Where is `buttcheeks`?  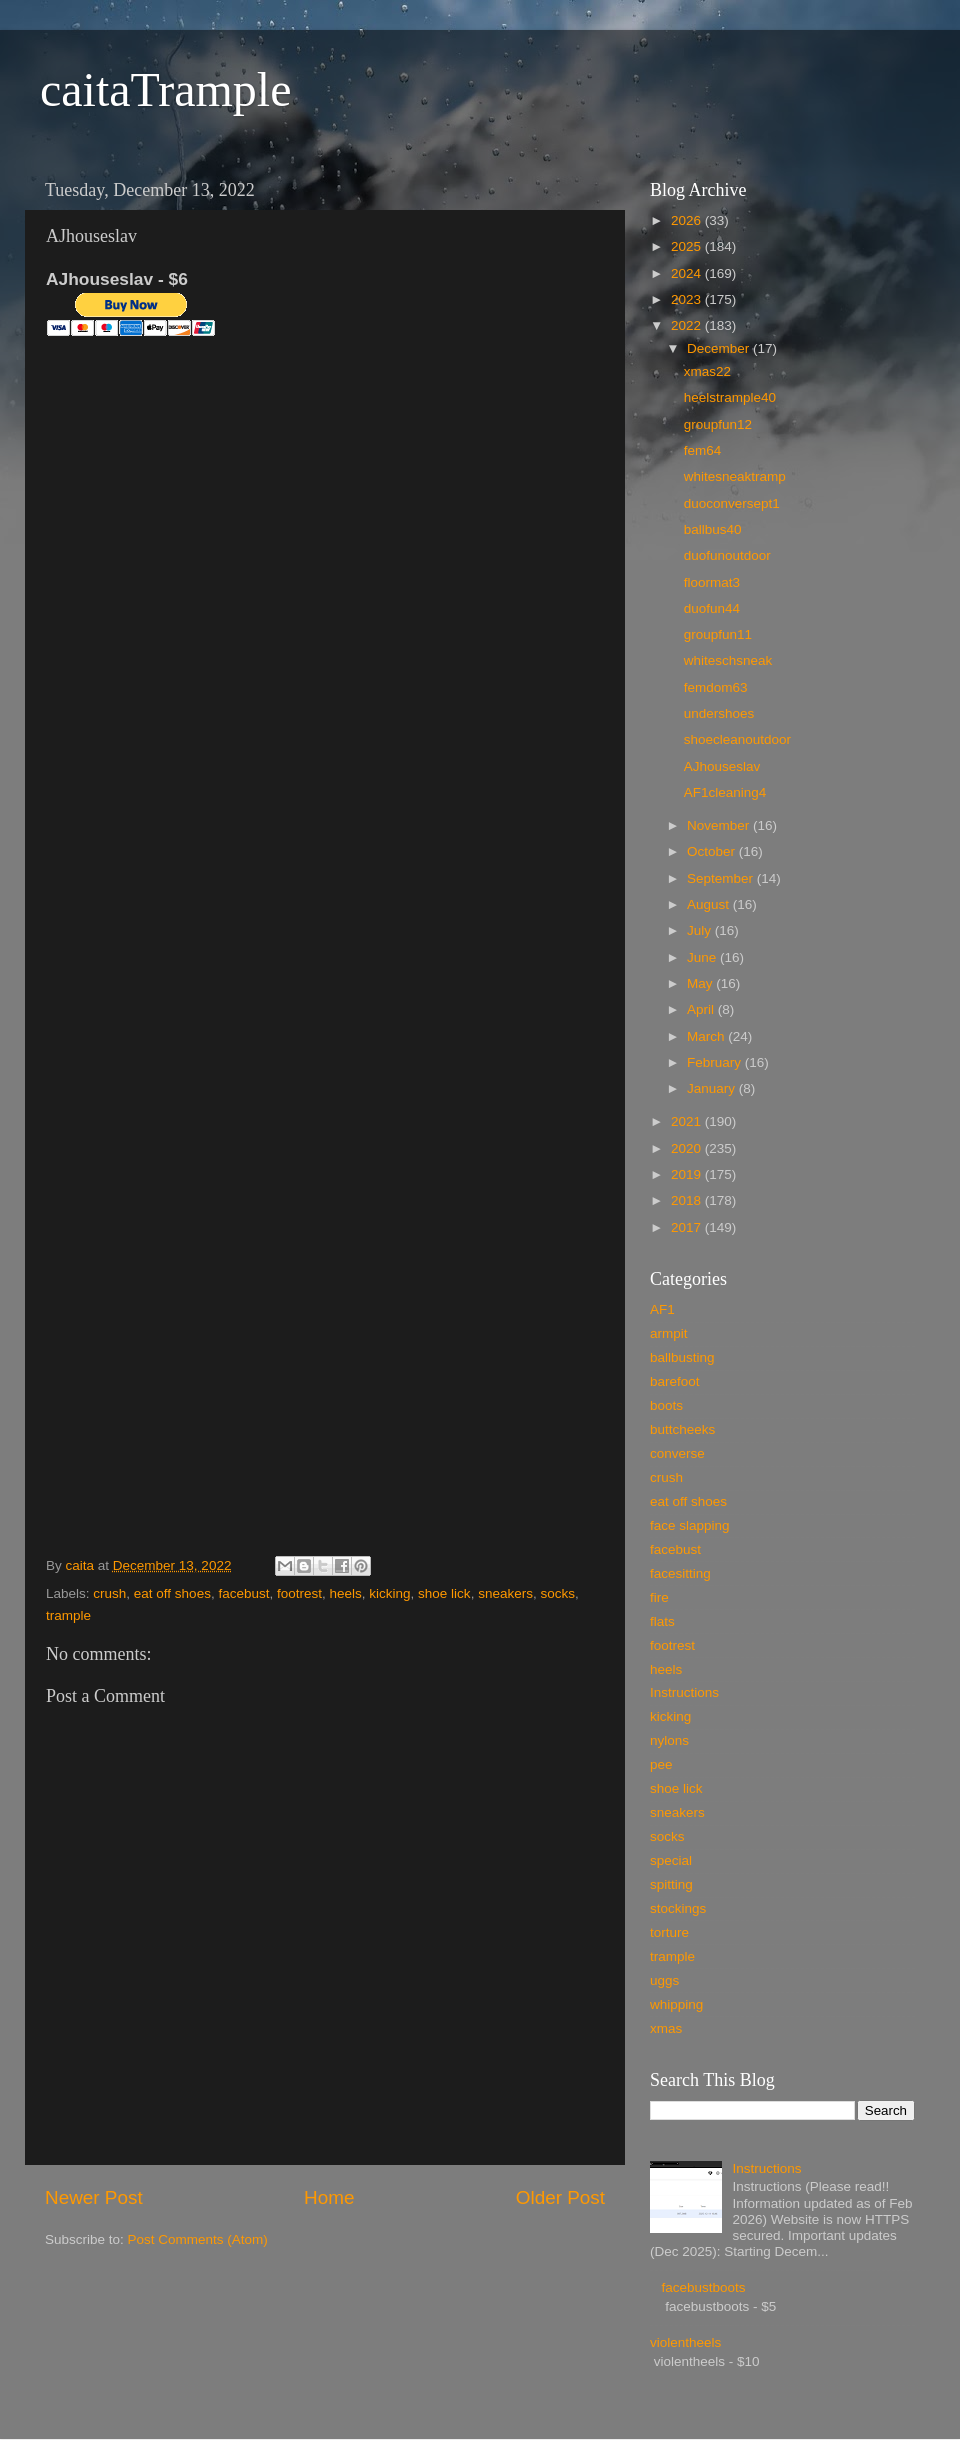
buttcheeks is located at coordinates (682, 1429).